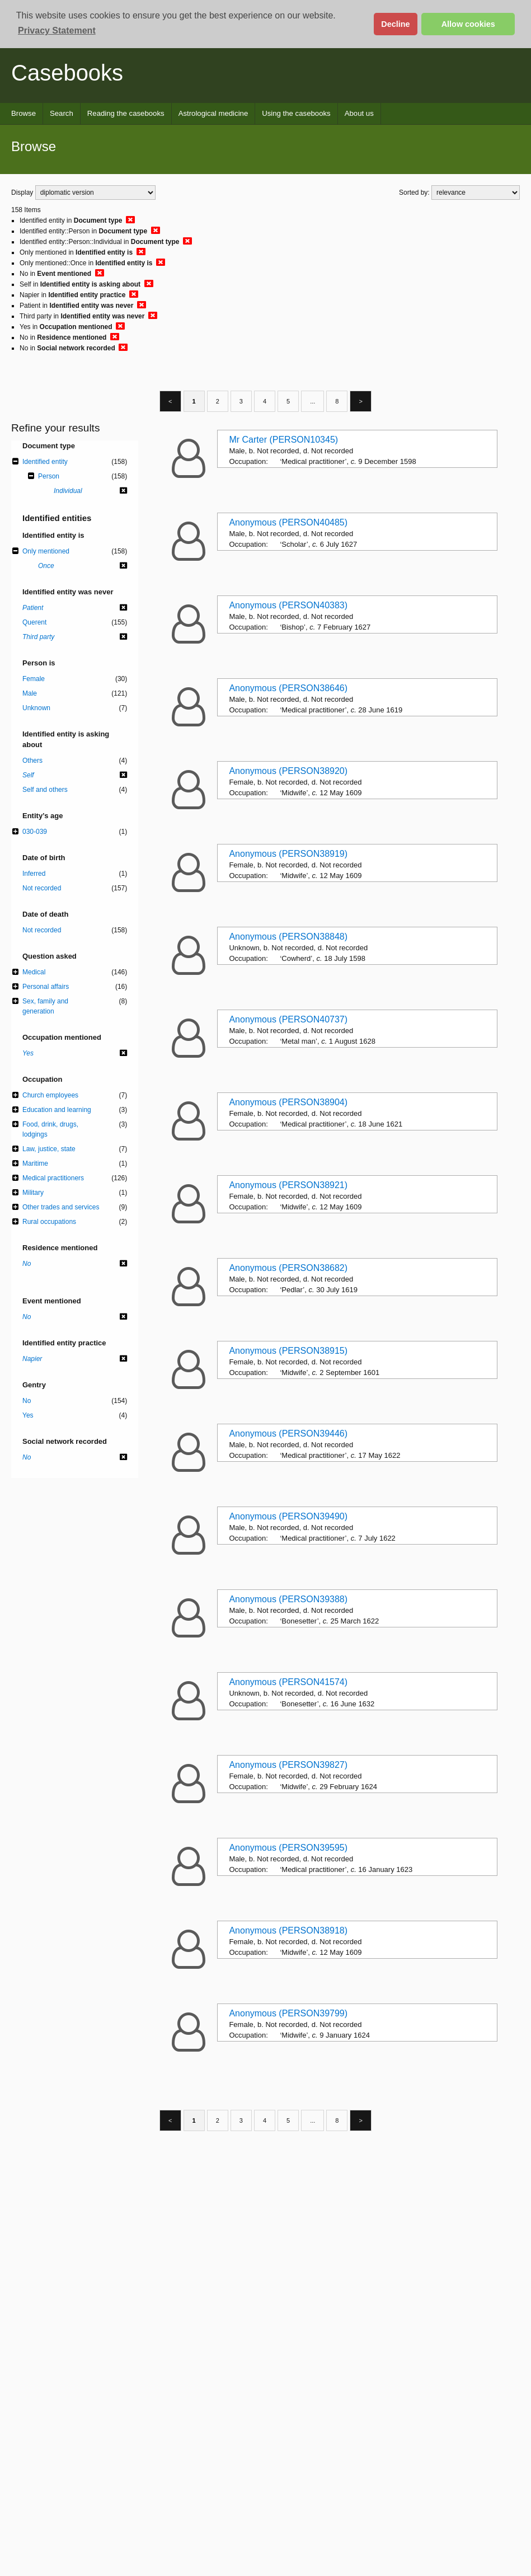 The image size is (531, 2576). What do you see at coordinates (288, 1268) in the screenshot?
I see `Anonymous (PERSON38682)` at bounding box center [288, 1268].